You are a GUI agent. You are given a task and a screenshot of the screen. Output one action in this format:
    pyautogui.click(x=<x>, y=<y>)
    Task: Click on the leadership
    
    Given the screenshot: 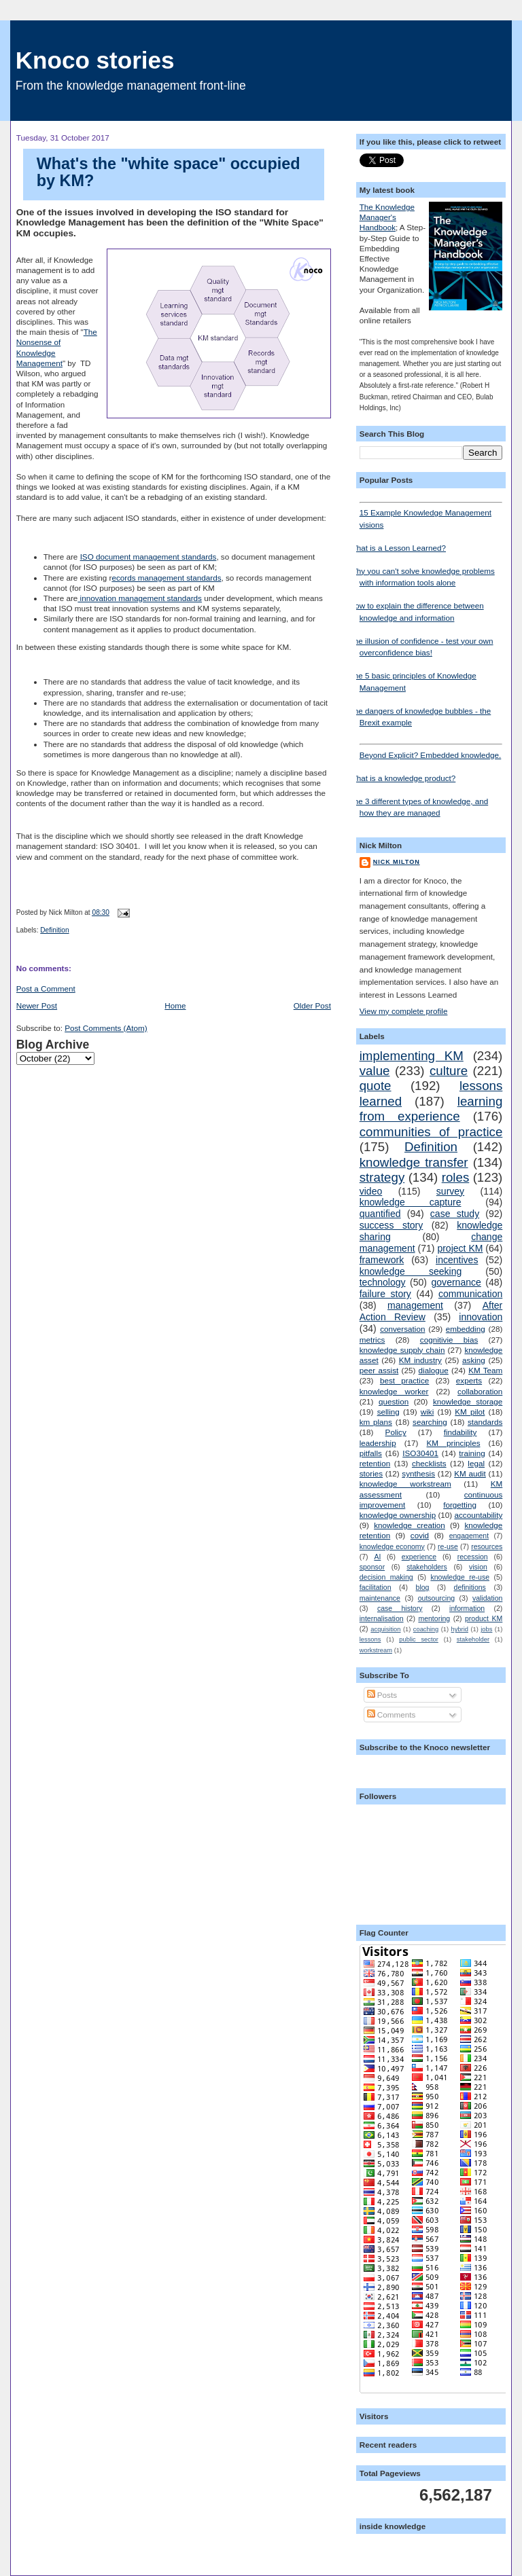 What is the action you would take?
    pyautogui.click(x=378, y=1442)
    